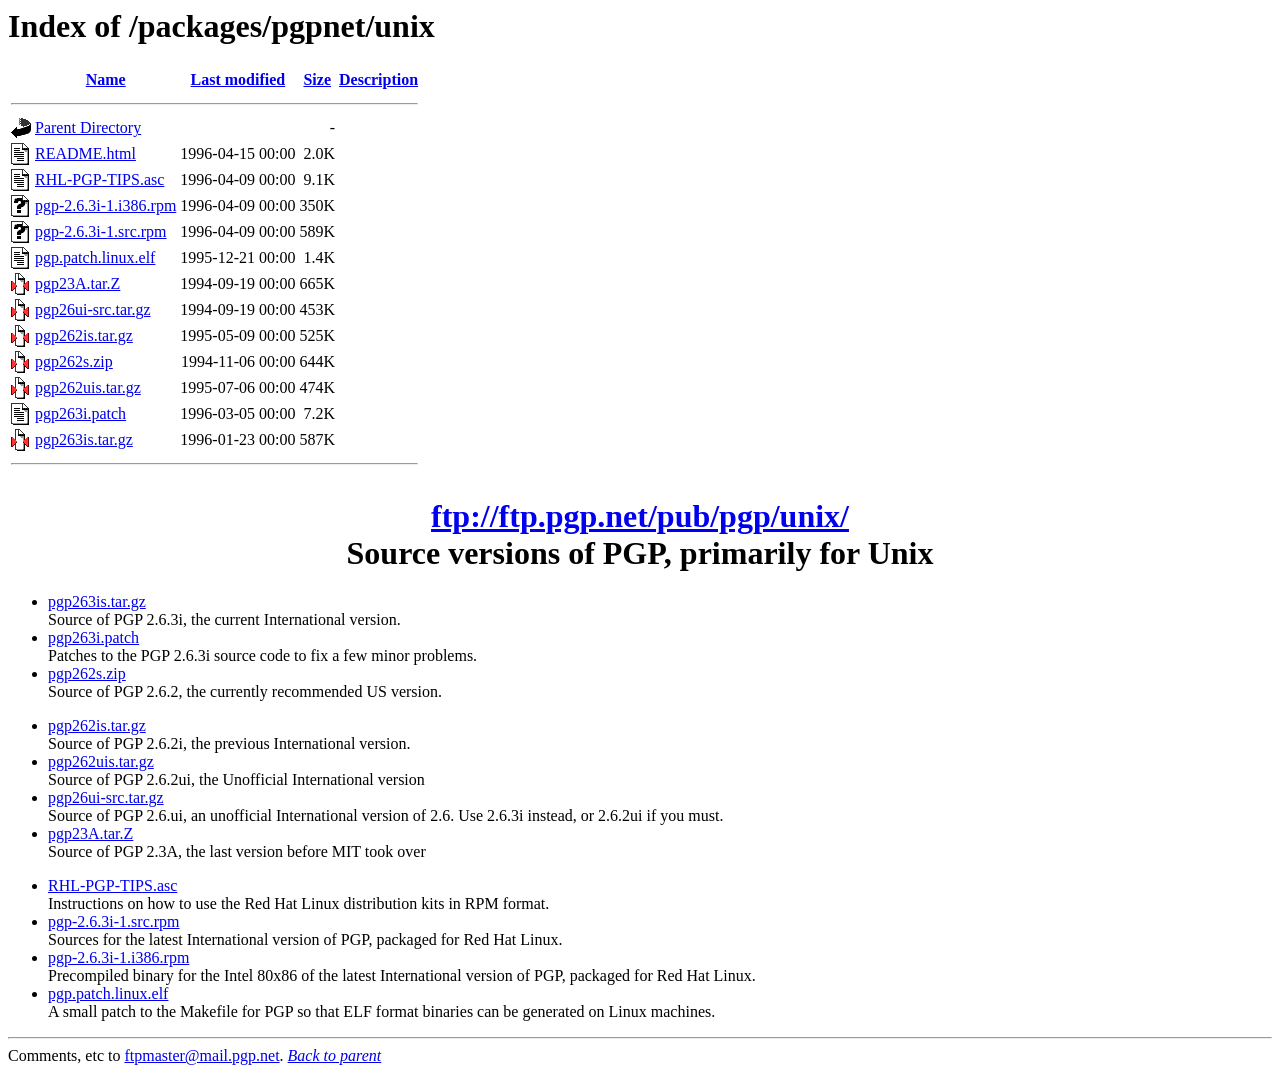 The image size is (1280, 1073). Describe the element at coordinates (77, 283) in the screenshot. I see `pgp23A.tar.Z` at that location.